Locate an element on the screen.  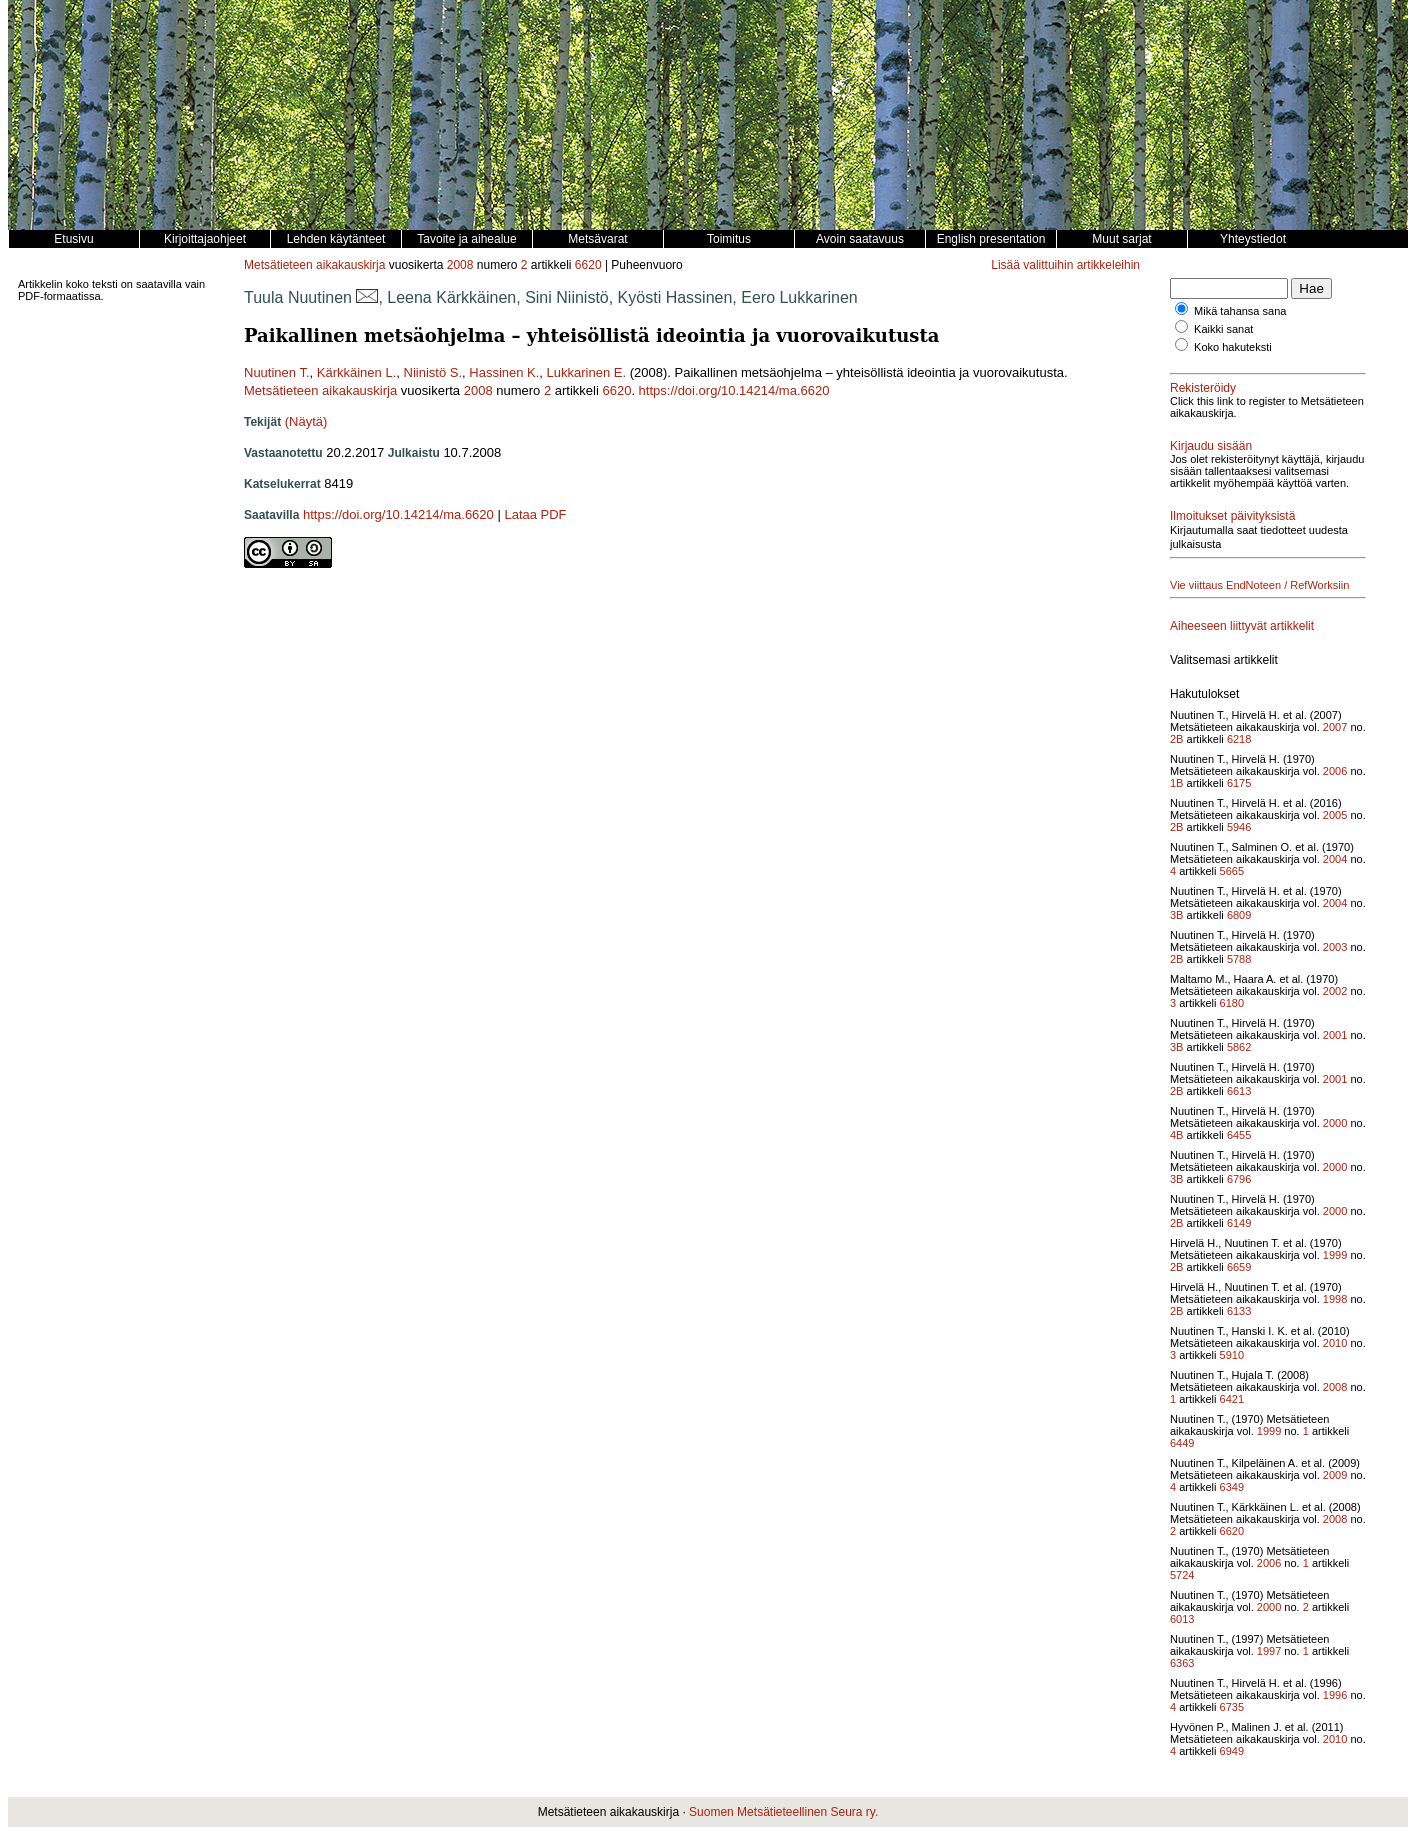
6013 is located at coordinates (1182, 1619).